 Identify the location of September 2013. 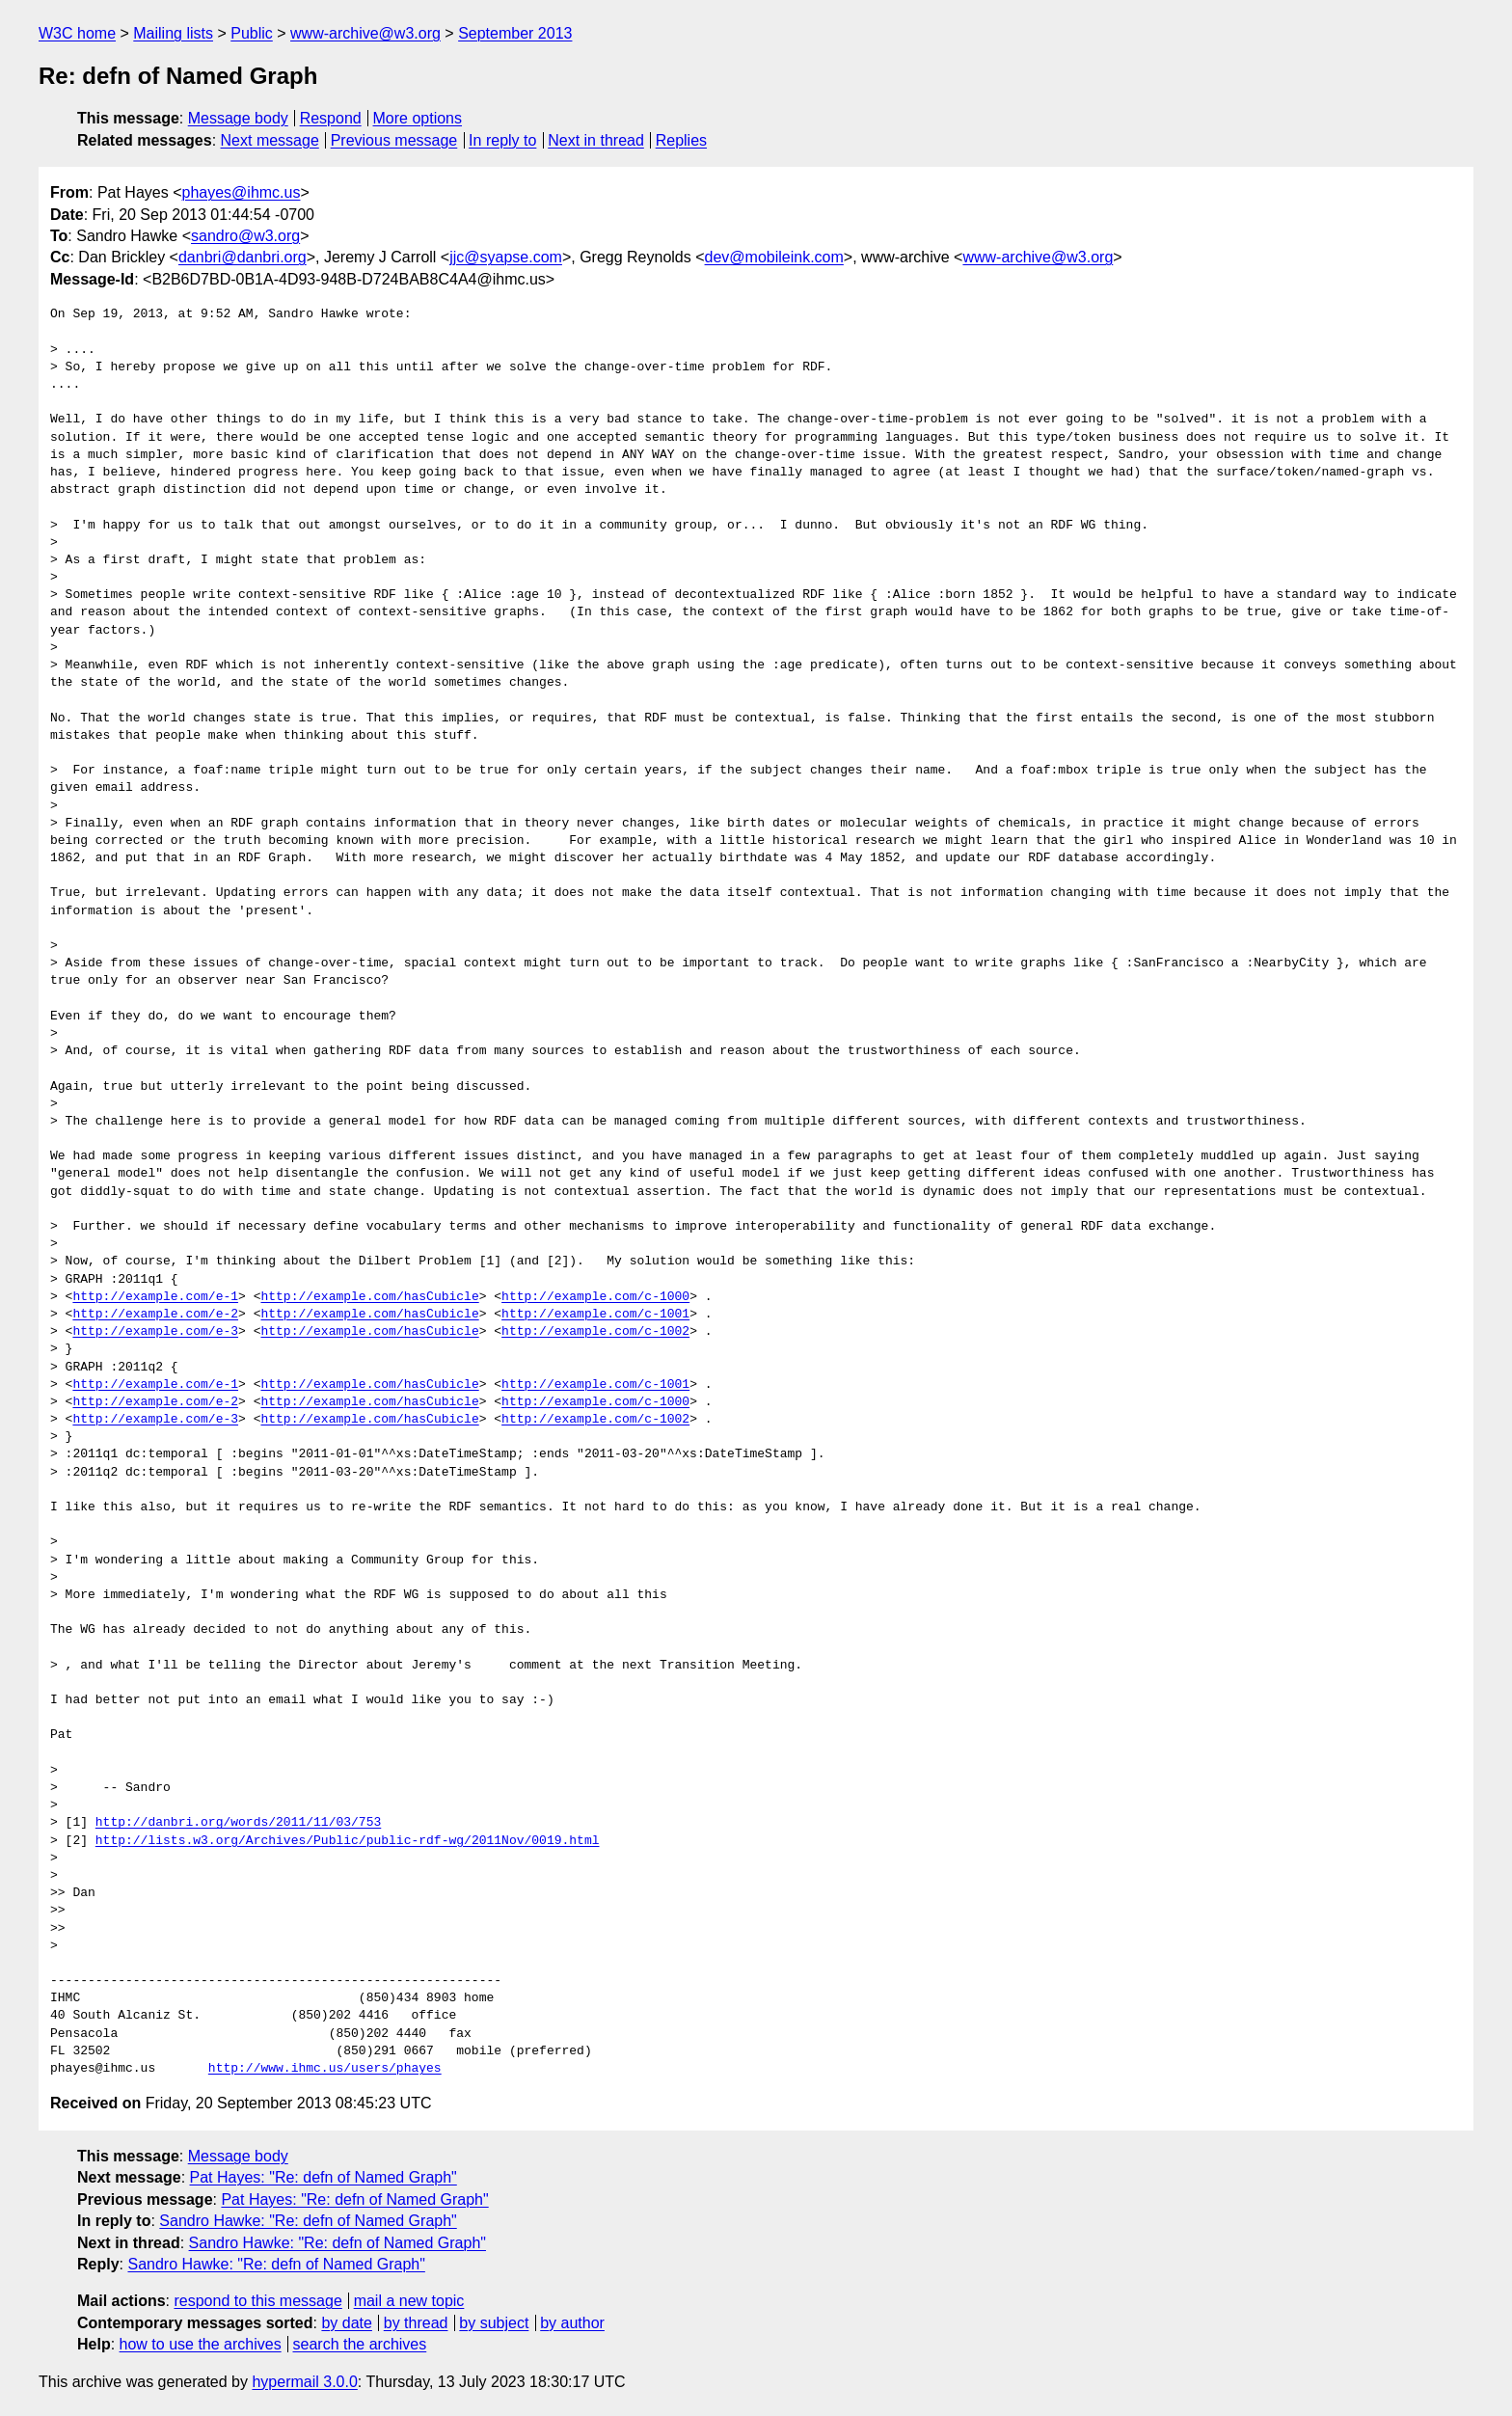
(515, 33).